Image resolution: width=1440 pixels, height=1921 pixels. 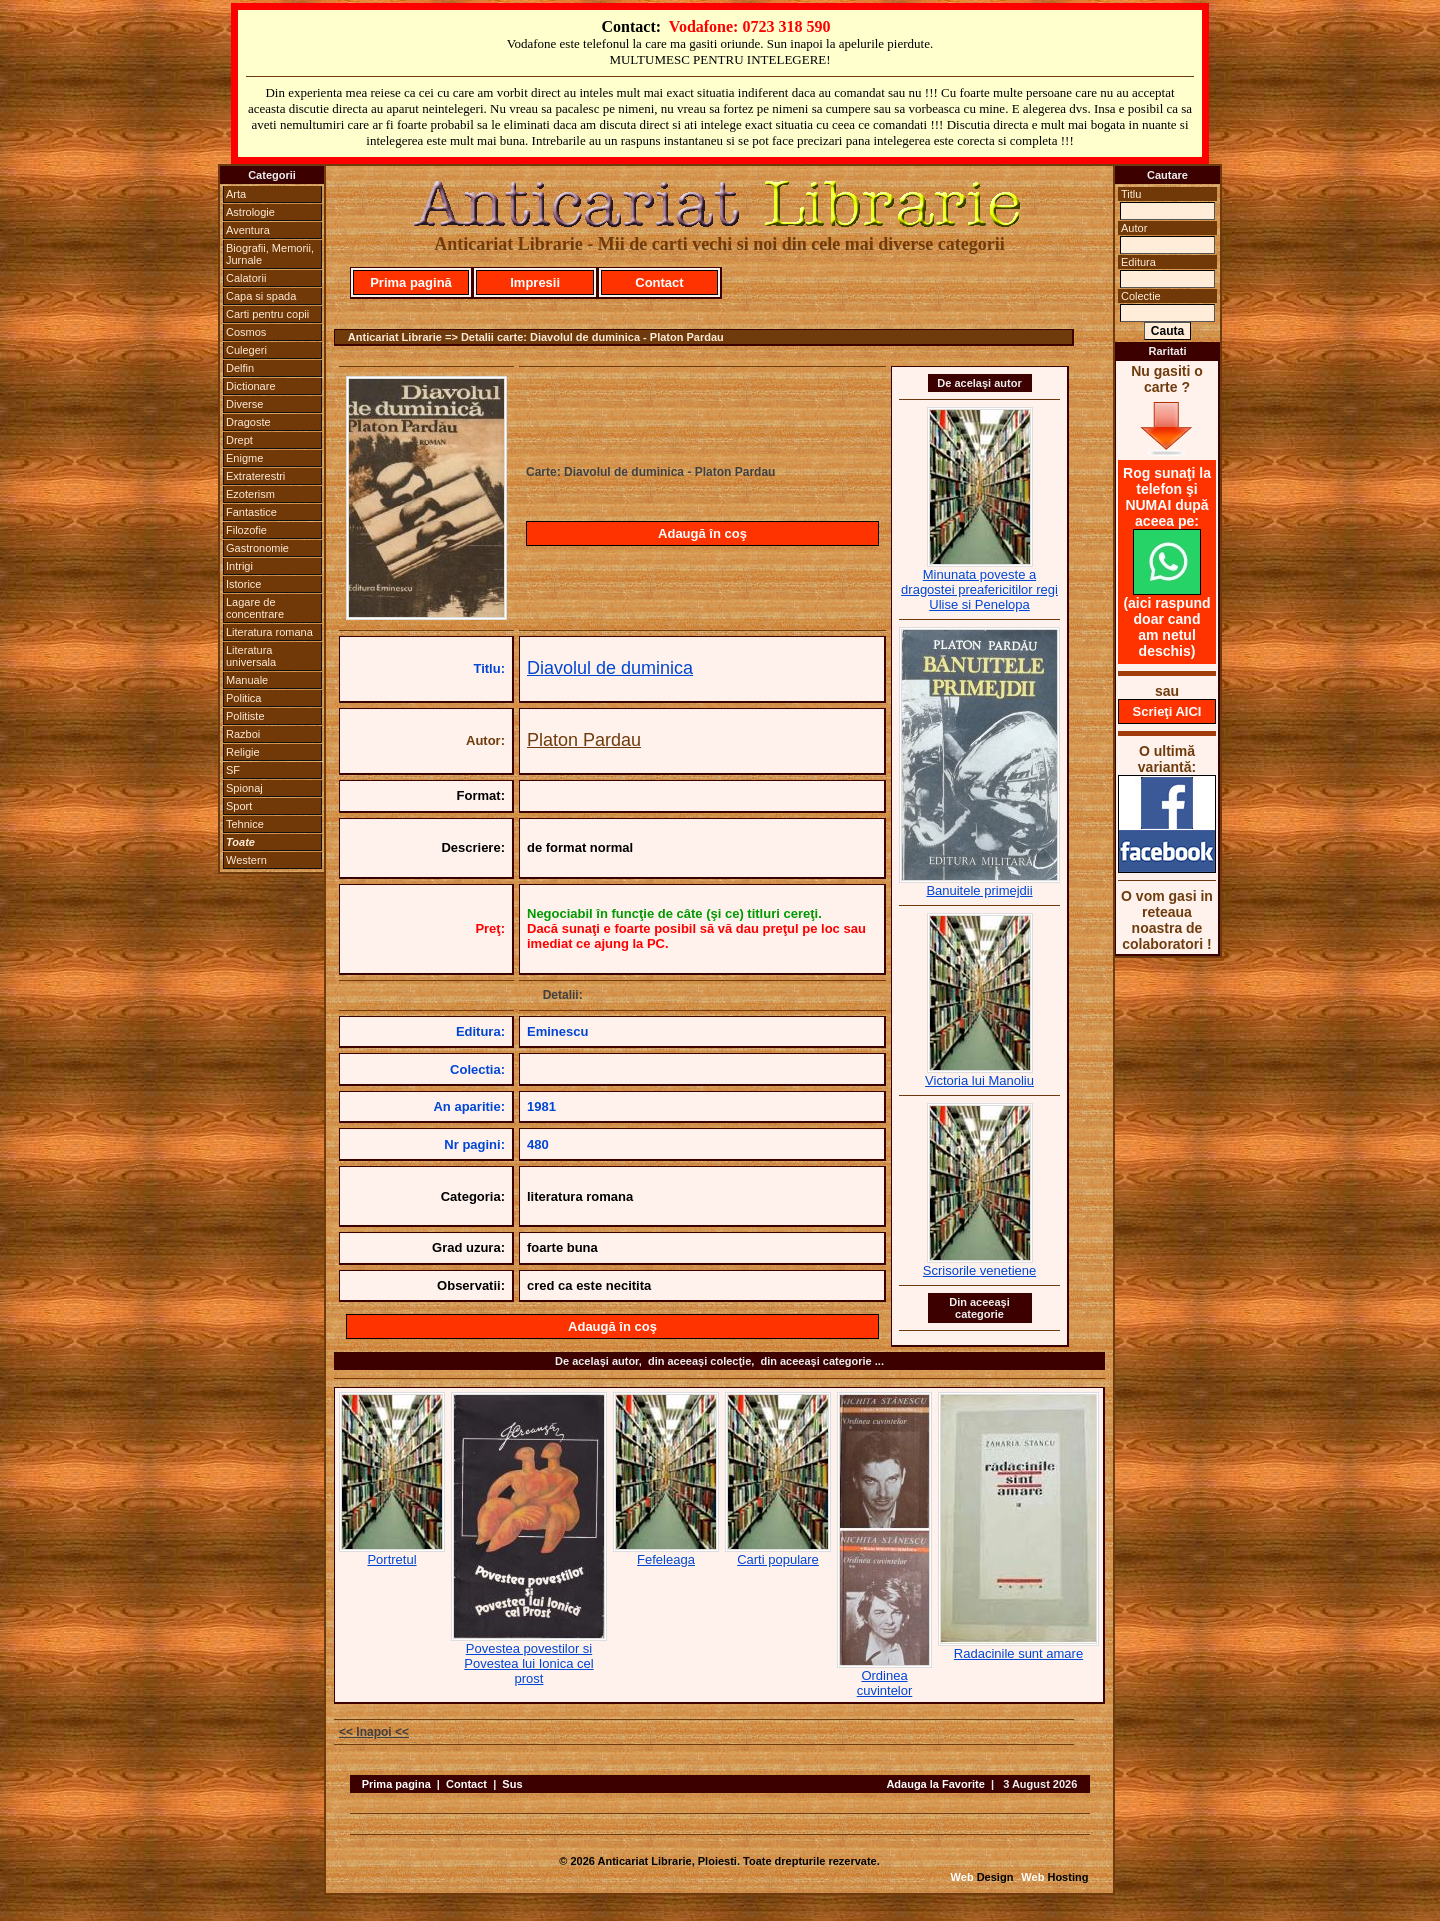 What do you see at coordinates (374, 1732) in the screenshot?
I see `<< Inapoi <<` at bounding box center [374, 1732].